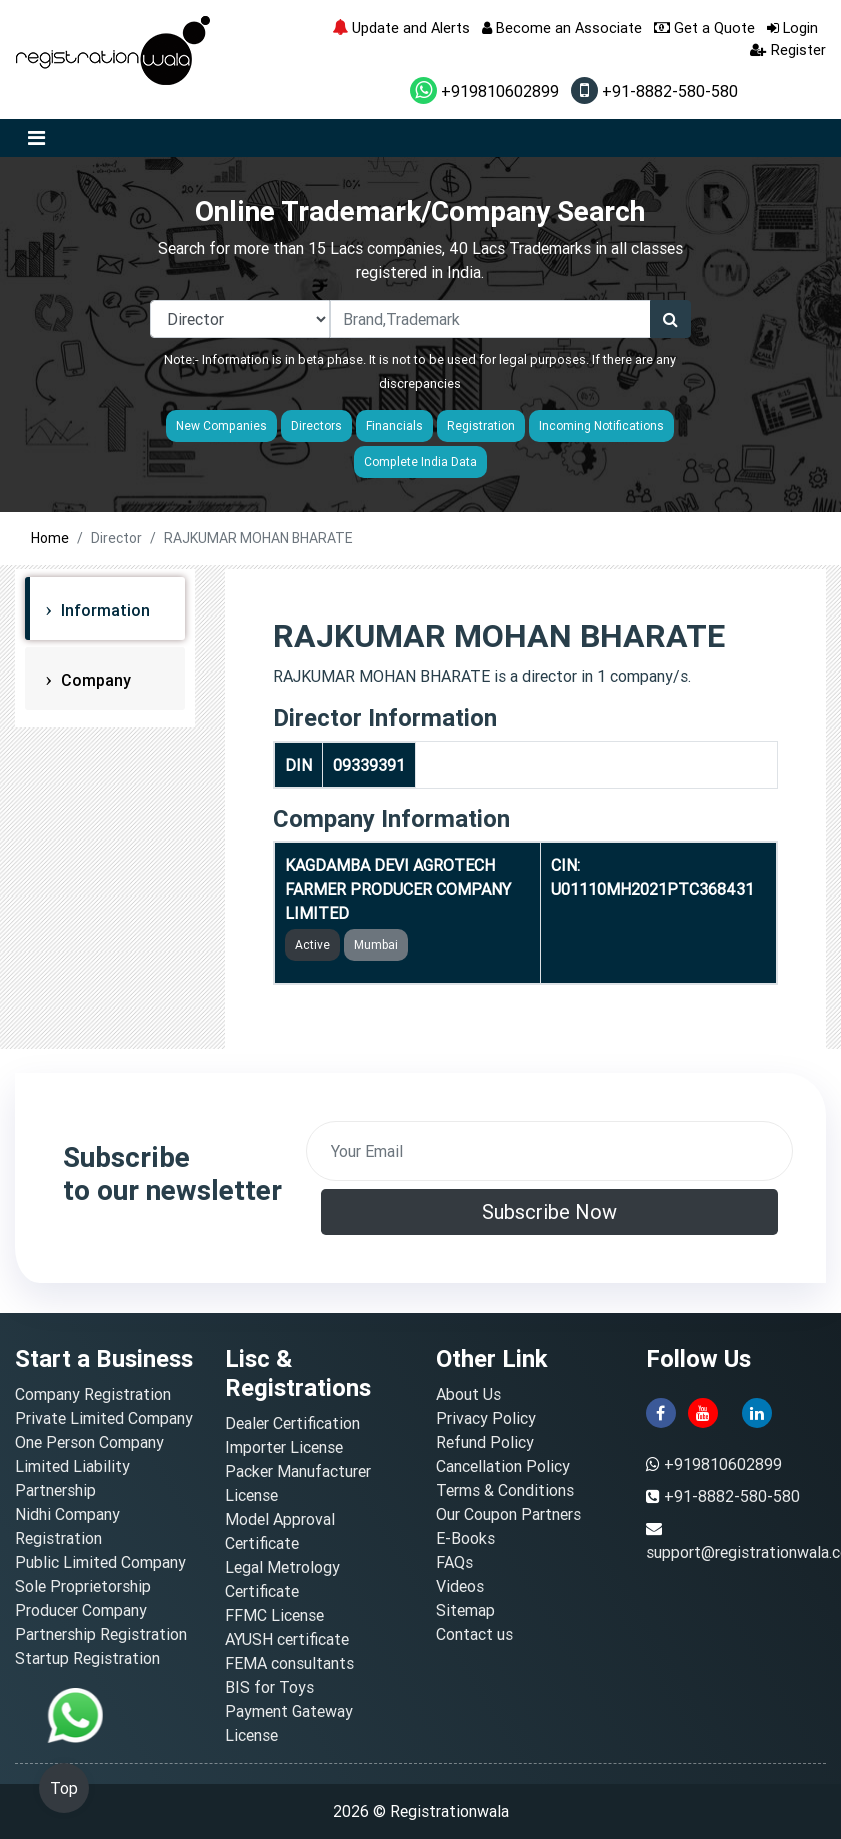 The height and width of the screenshot is (1839, 841). Describe the element at coordinates (398, 889) in the screenshot. I see `KAGDAMBA DEVI AGROTECH FARMER PRODUCER COMPANY LIMITED` at that location.